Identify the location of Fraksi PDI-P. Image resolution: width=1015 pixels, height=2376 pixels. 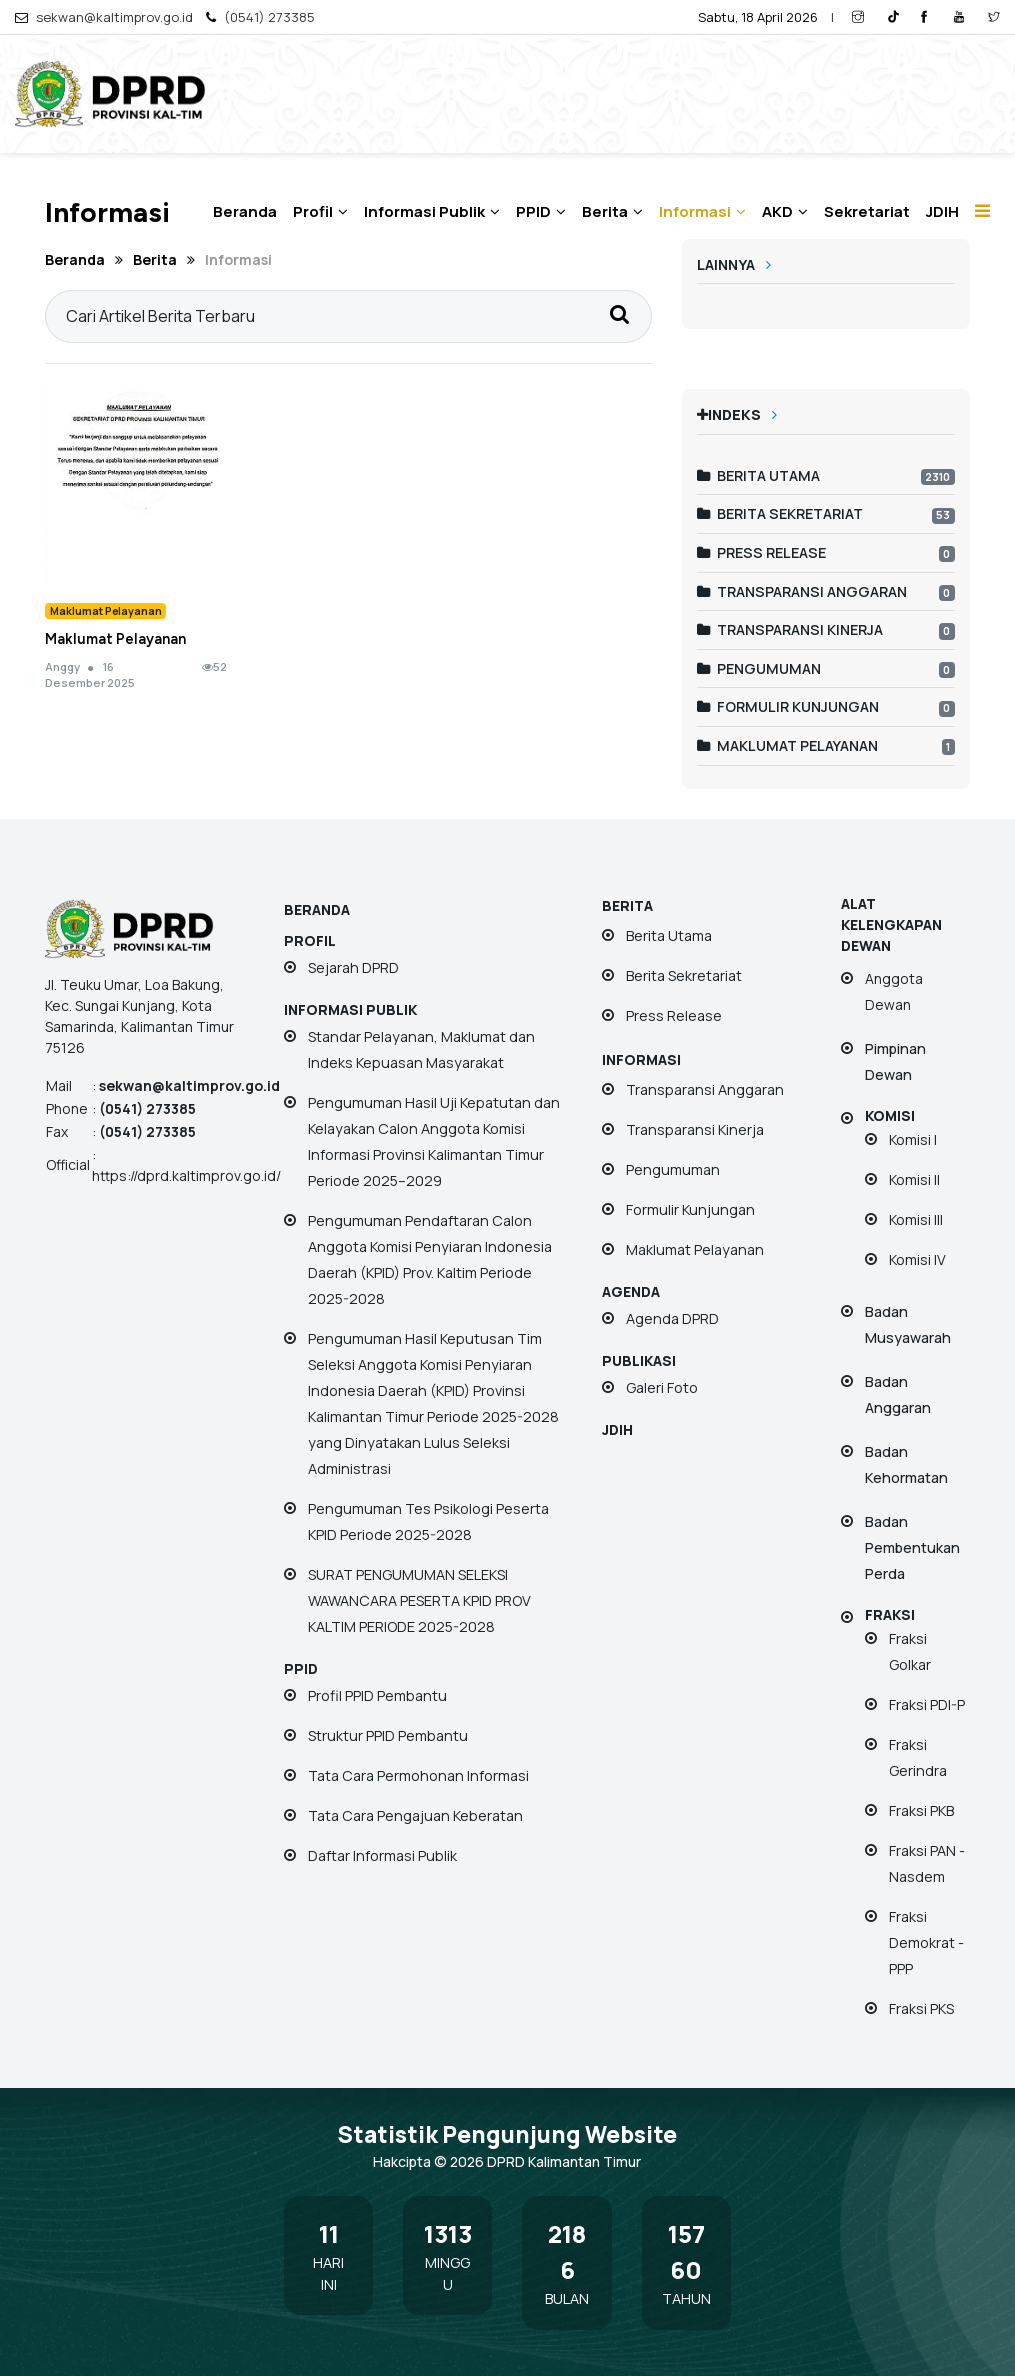
(927, 1704).